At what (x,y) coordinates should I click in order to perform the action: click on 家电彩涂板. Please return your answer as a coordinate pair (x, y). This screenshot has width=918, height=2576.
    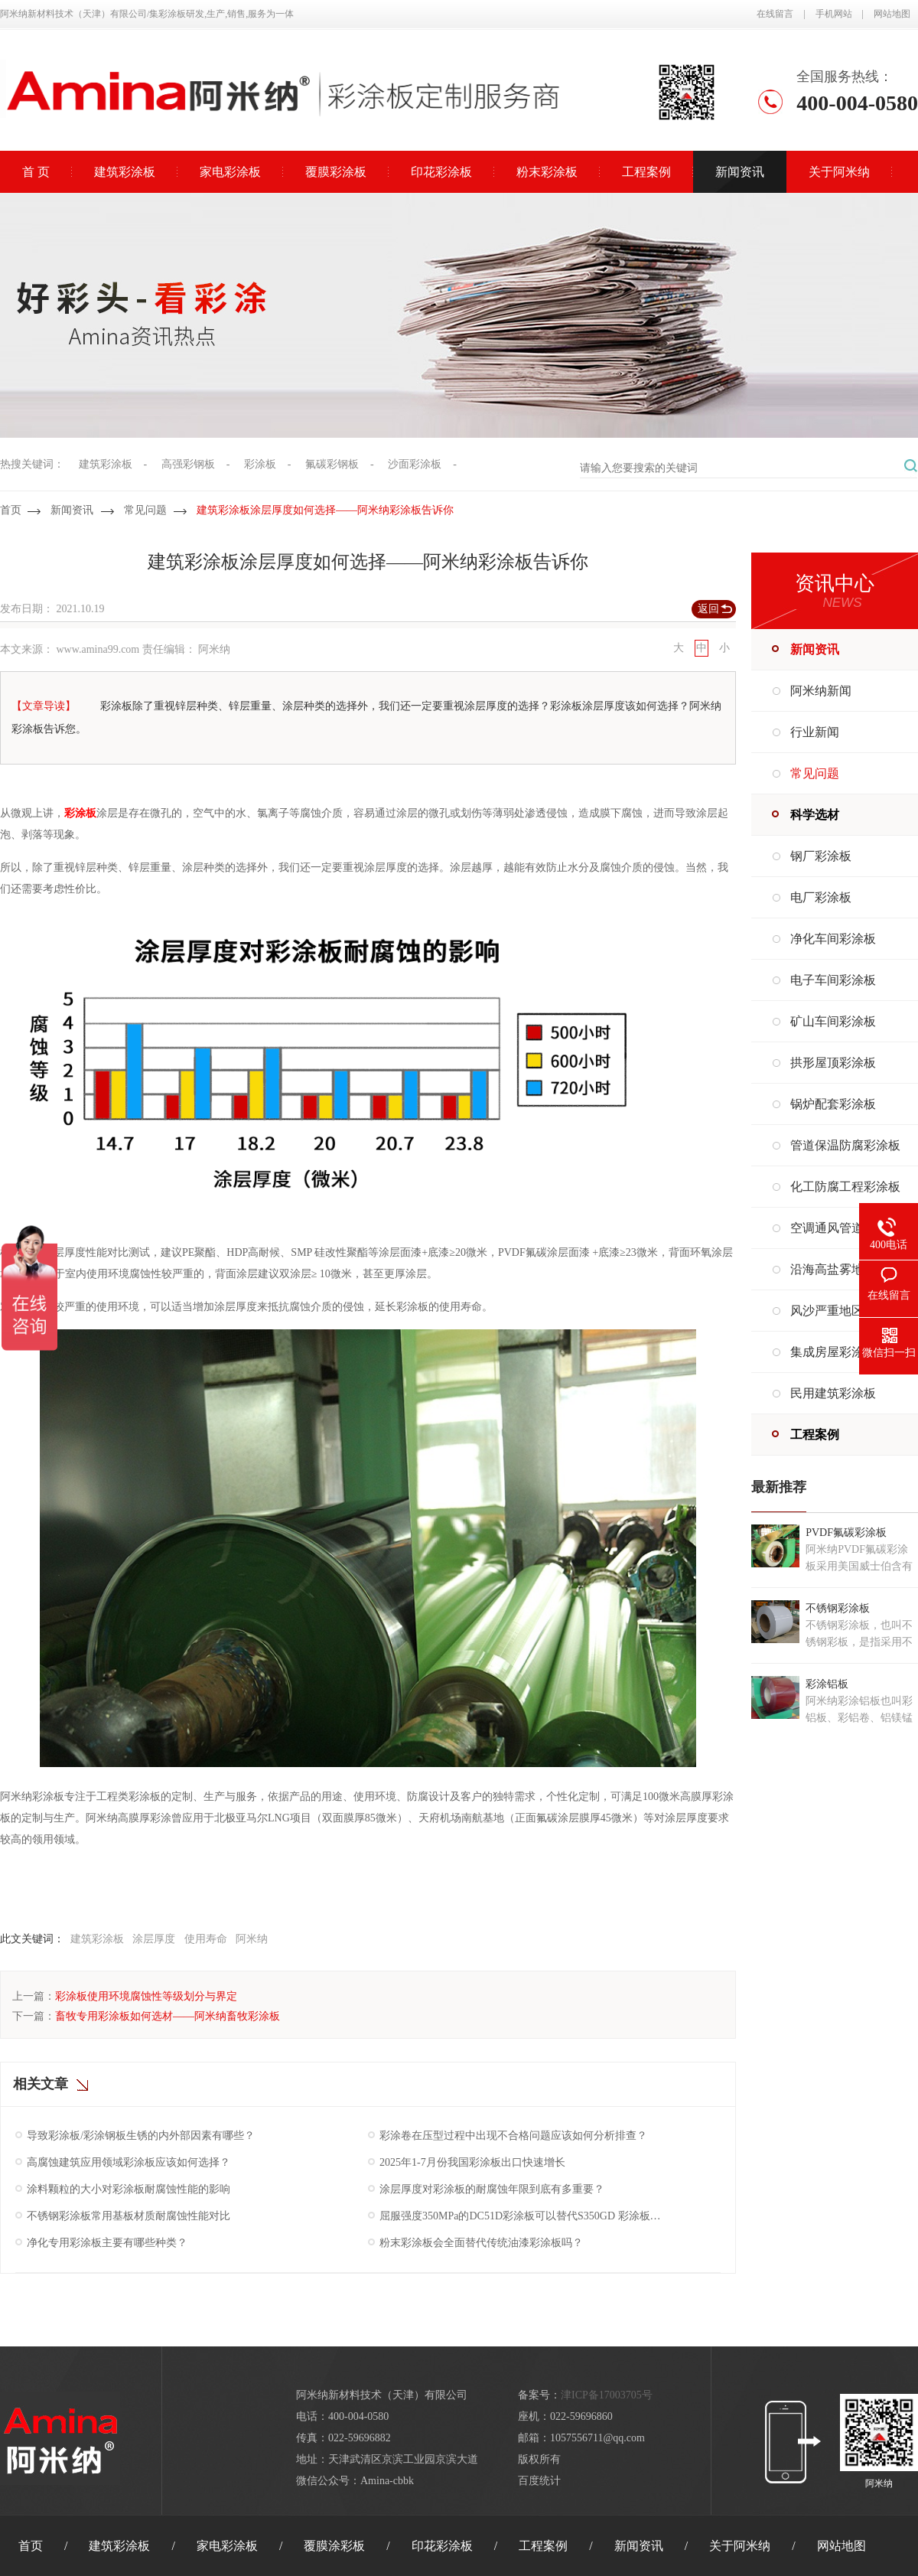
    Looking at the image, I should click on (230, 171).